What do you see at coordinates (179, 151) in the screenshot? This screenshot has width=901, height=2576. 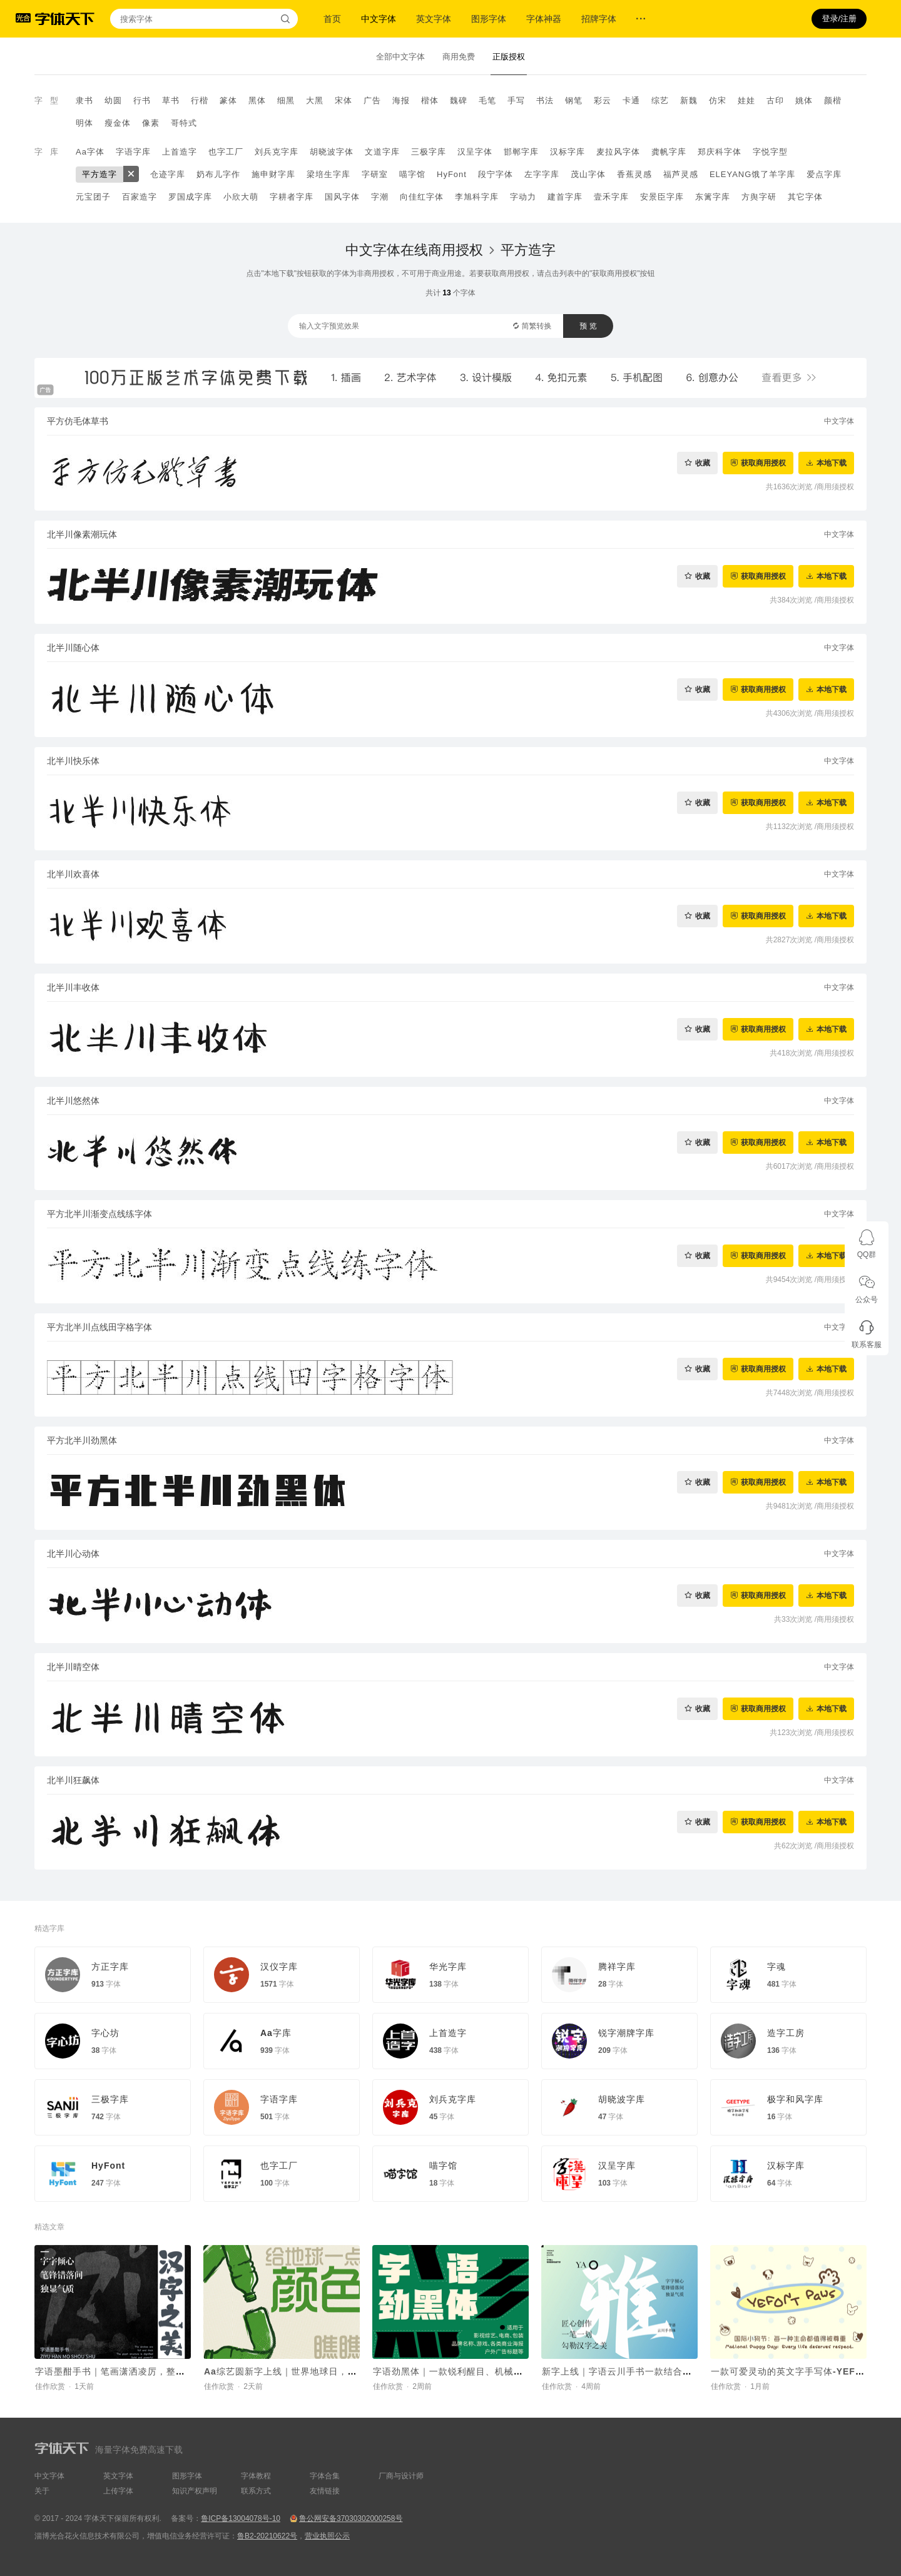 I see `上首造字` at bounding box center [179, 151].